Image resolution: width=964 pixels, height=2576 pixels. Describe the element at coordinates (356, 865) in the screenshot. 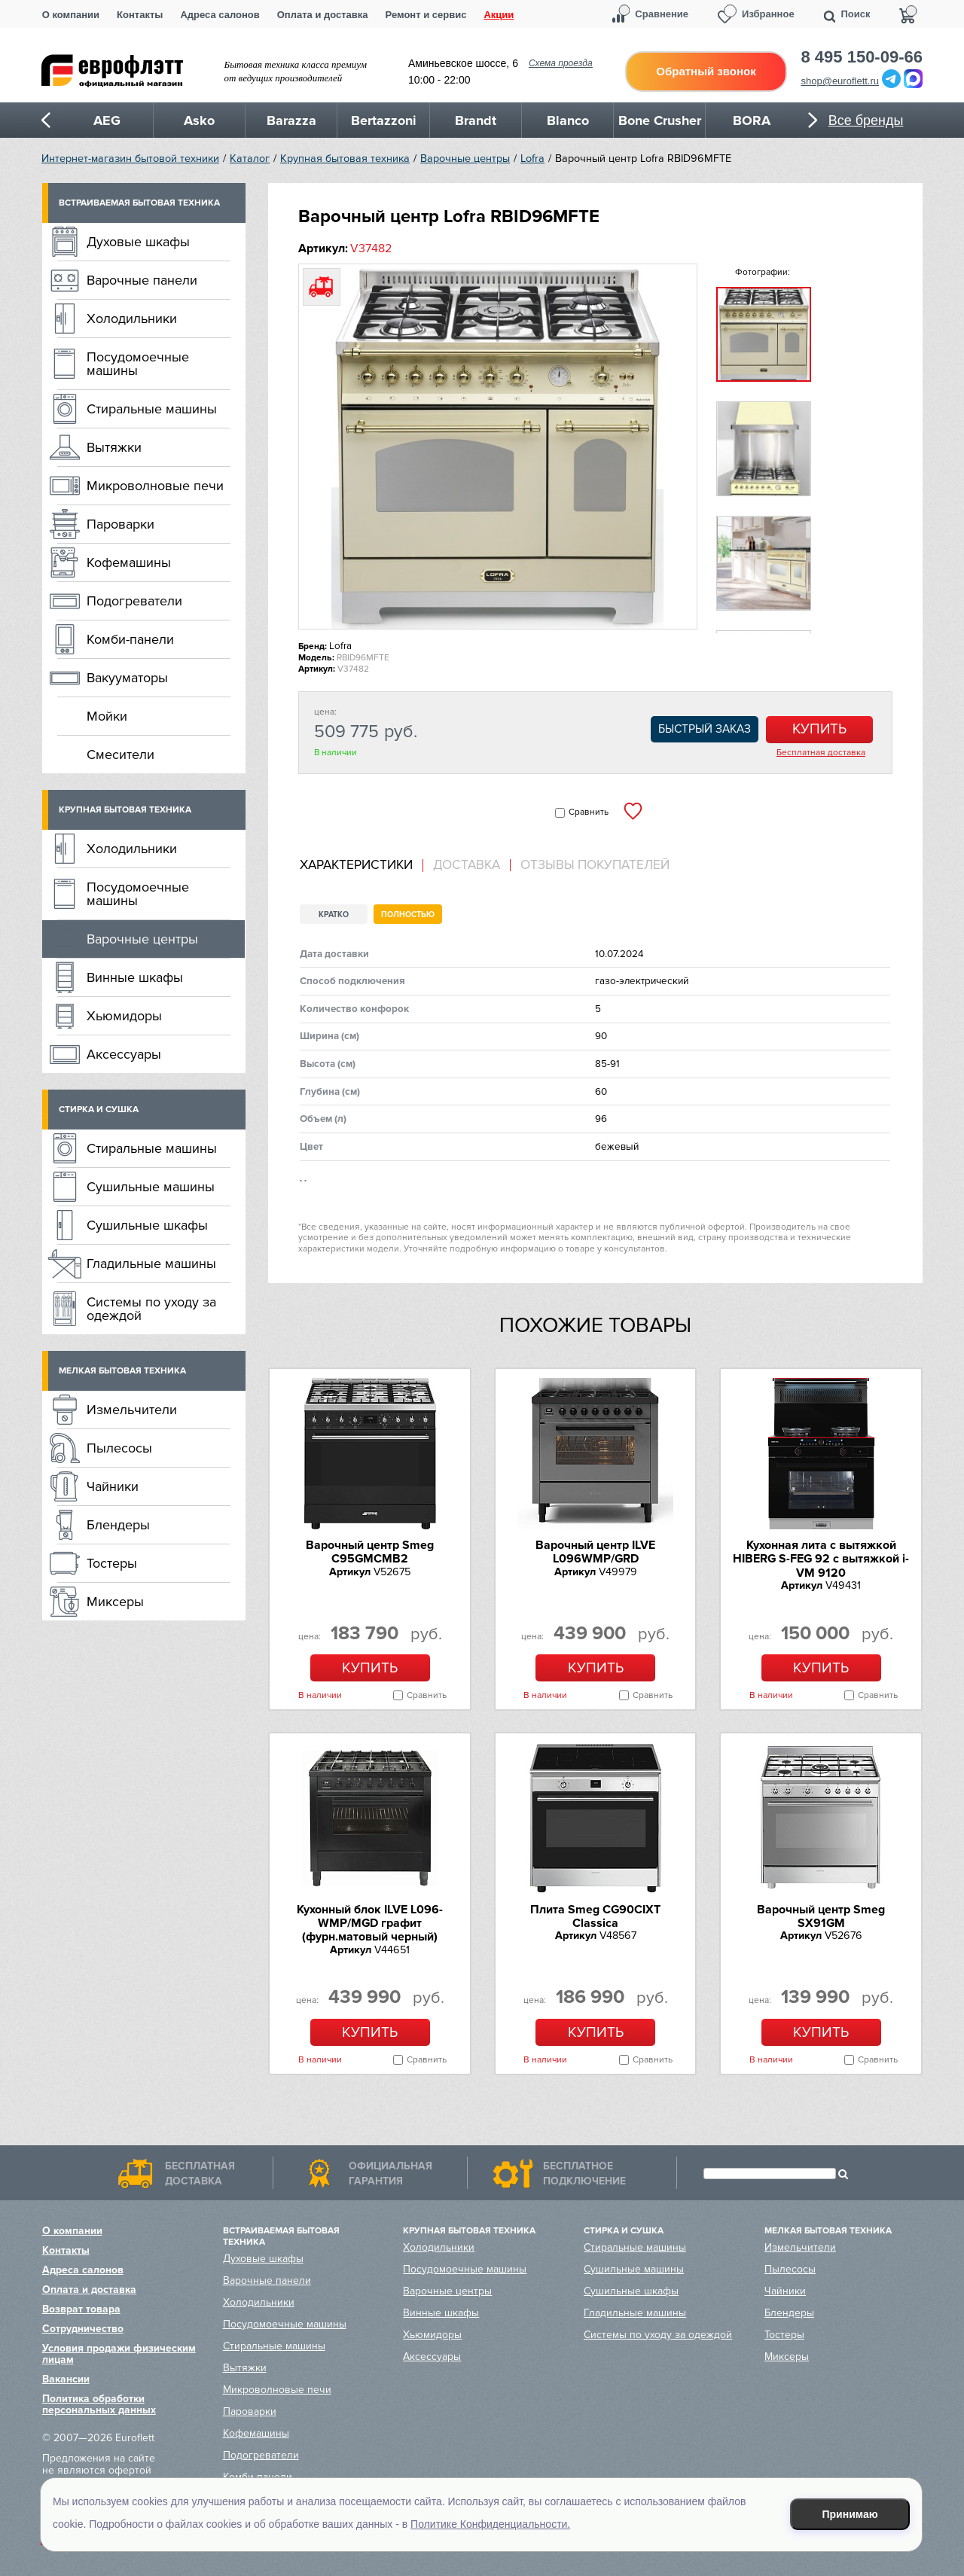

I see `Характеристики [presentation]` at that location.